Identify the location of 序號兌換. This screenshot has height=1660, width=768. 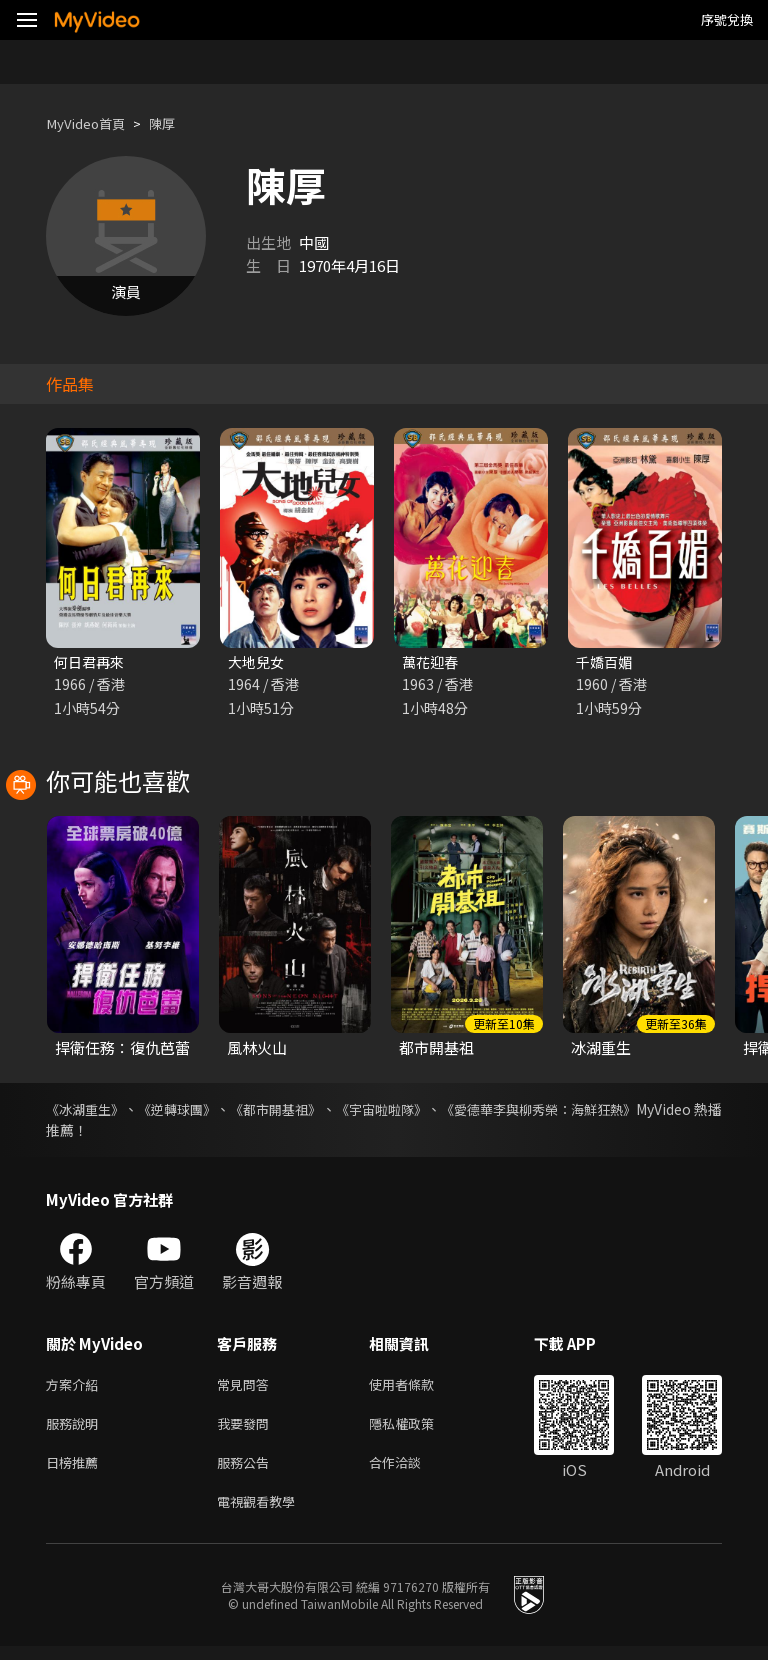
(727, 19).